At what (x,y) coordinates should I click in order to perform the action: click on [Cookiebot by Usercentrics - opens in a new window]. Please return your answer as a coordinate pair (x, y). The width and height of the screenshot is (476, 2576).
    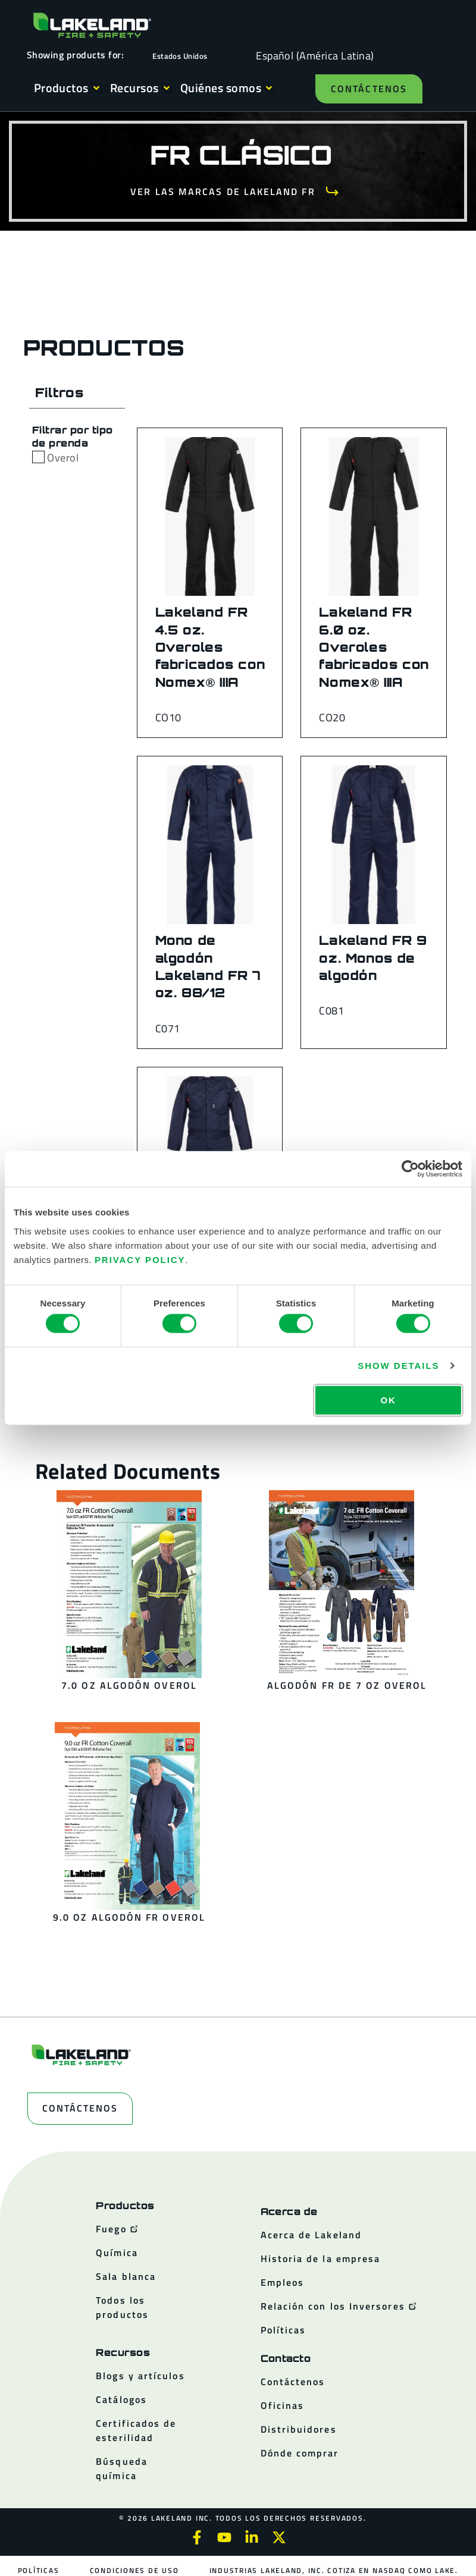
    Looking at the image, I should click on (410, 1169).